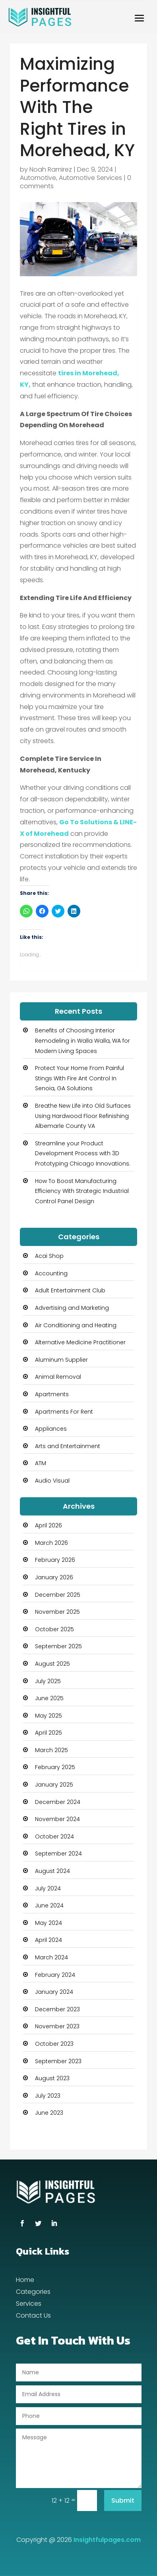 Image resolution: width=157 pixels, height=2576 pixels. What do you see at coordinates (52, 1871) in the screenshot?
I see `August 2024` at bounding box center [52, 1871].